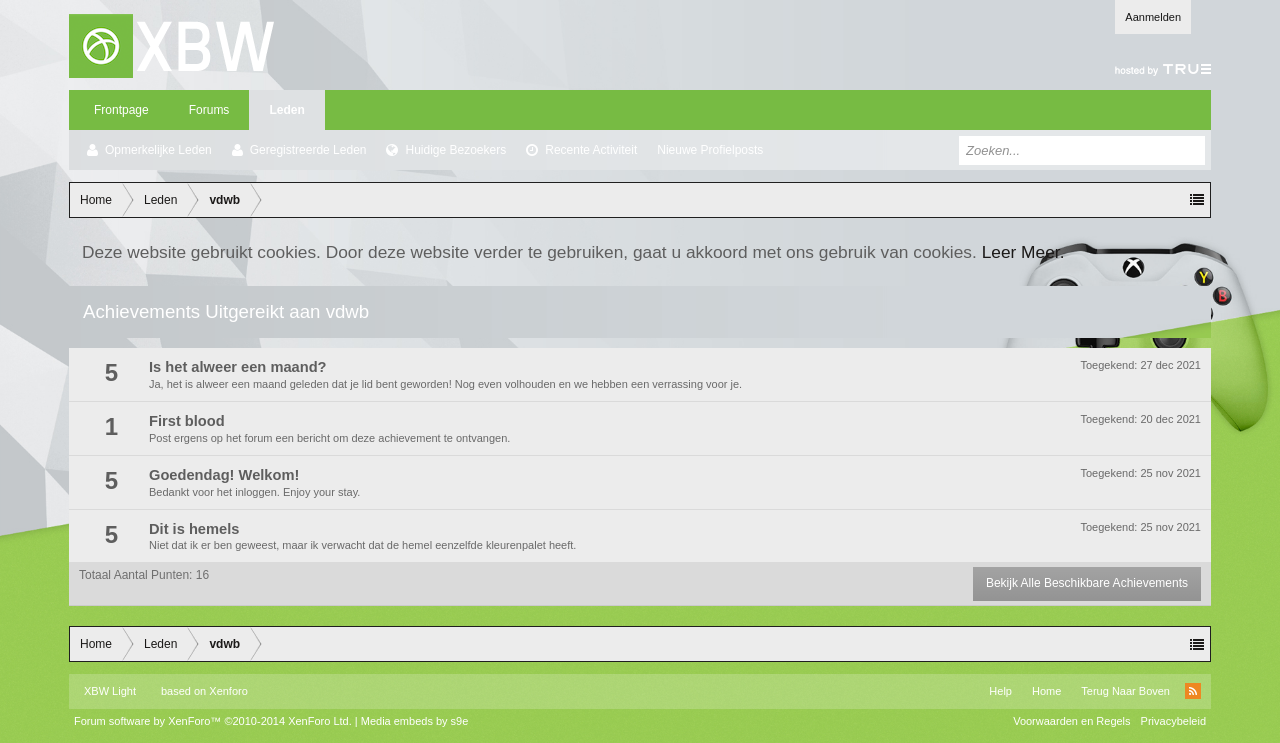 The height and width of the screenshot is (743, 1280). I want to click on Forums, so click(209, 110).